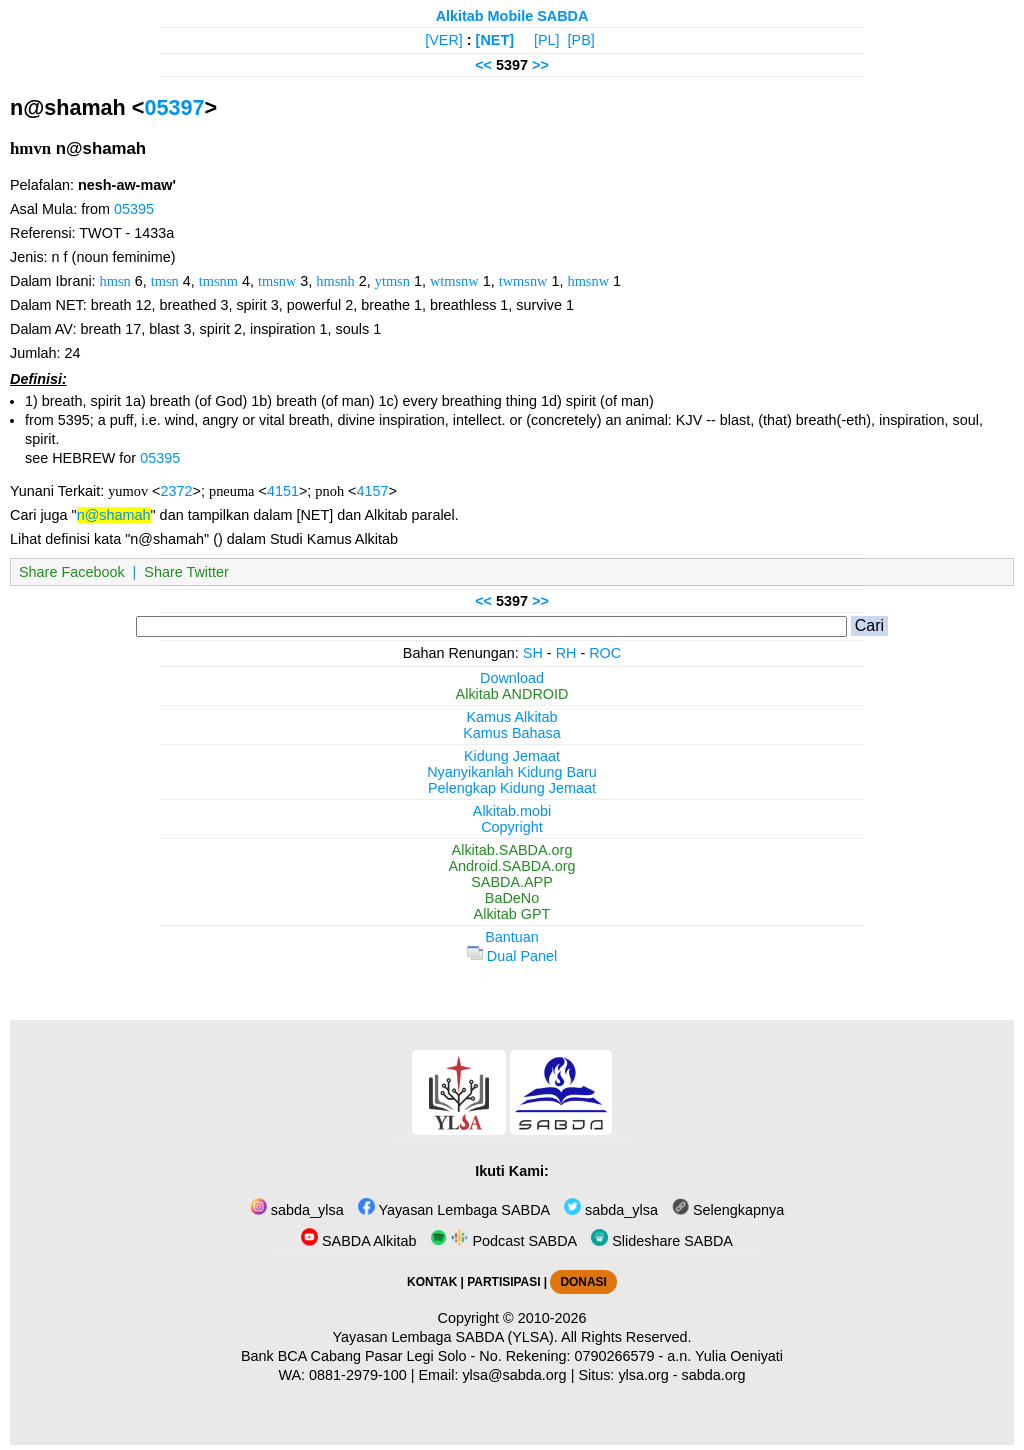 The image size is (1024, 1450). What do you see at coordinates (392, 281) in the screenshot?
I see `ytmsn` at bounding box center [392, 281].